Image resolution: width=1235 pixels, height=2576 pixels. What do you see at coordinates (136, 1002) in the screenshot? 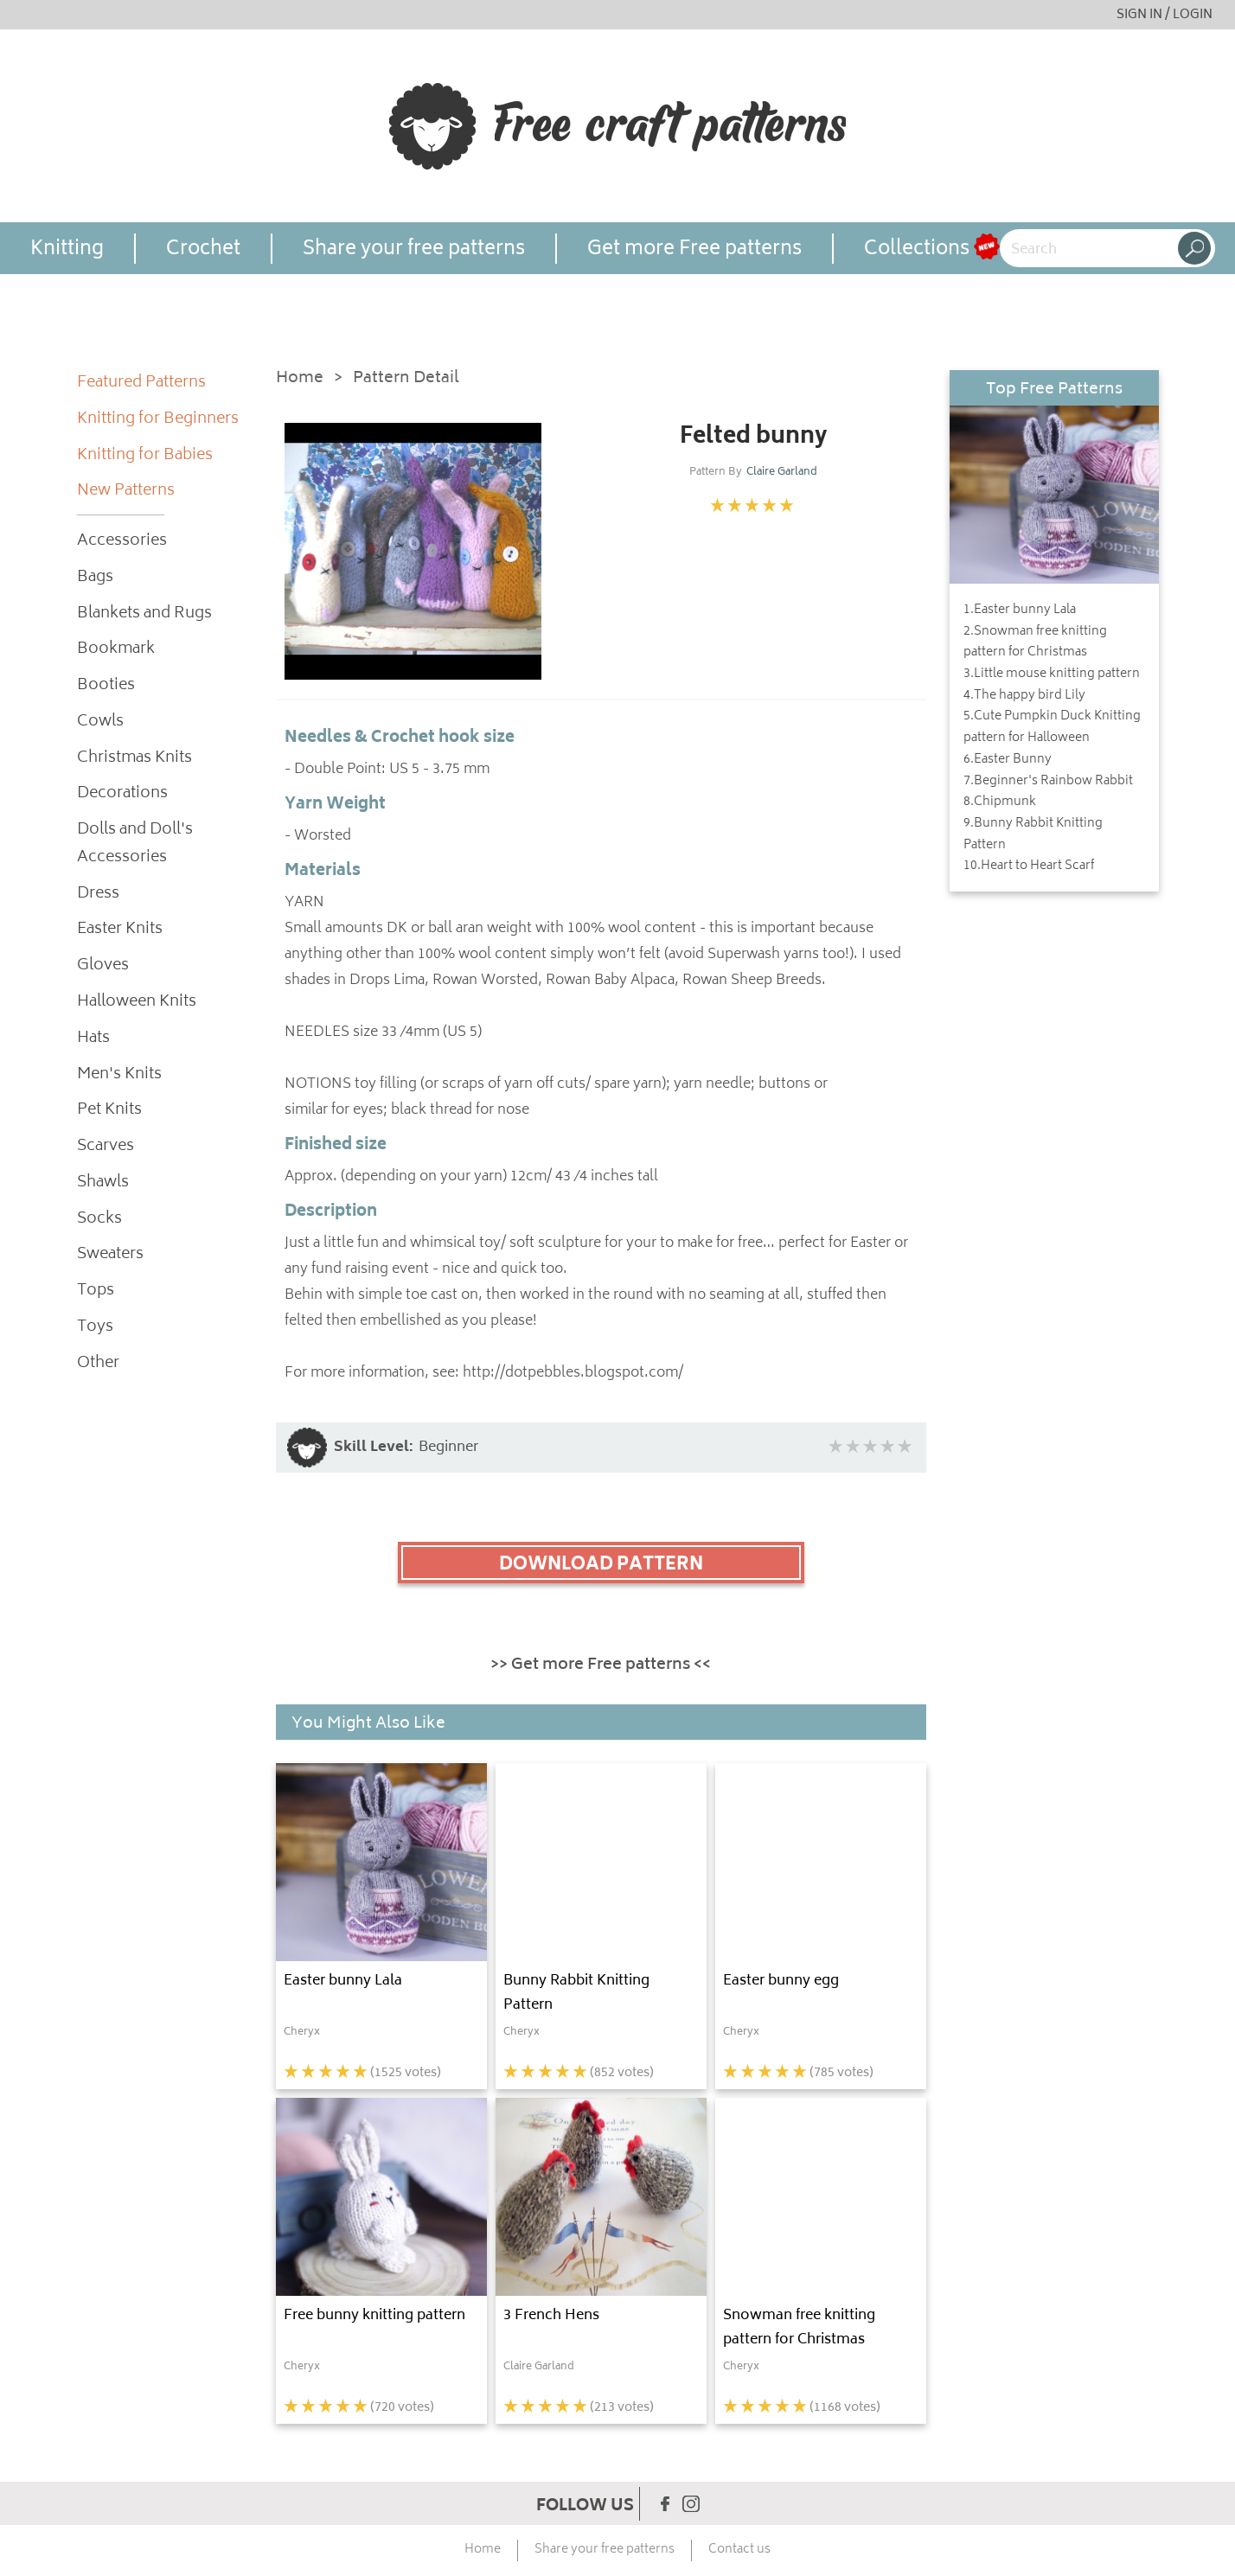
I see `Halloween Knits` at bounding box center [136, 1002].